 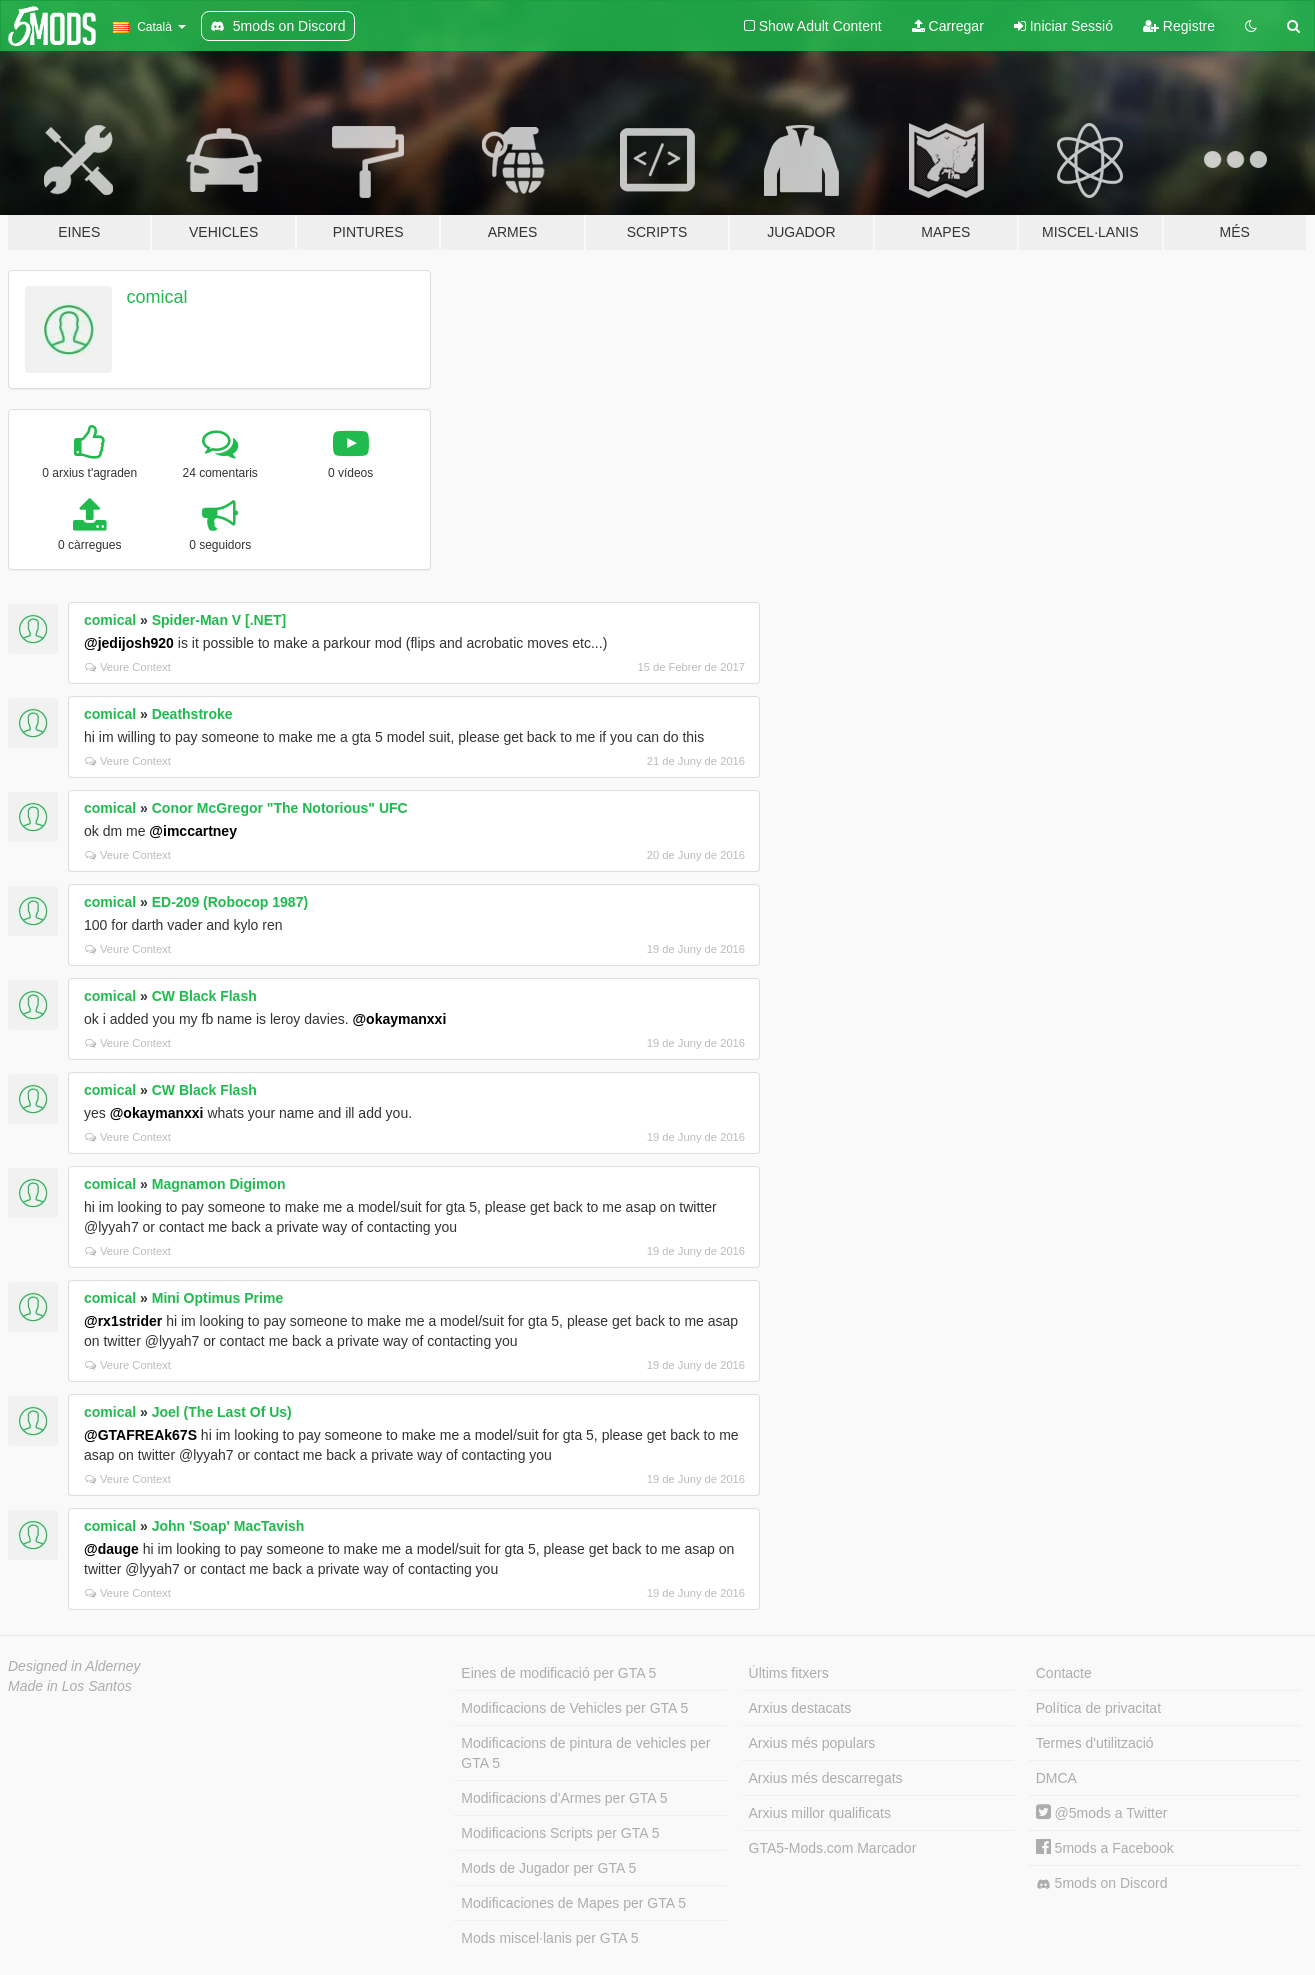 I want to click on Arxius més descarregats, so click(x=826, y=1778).